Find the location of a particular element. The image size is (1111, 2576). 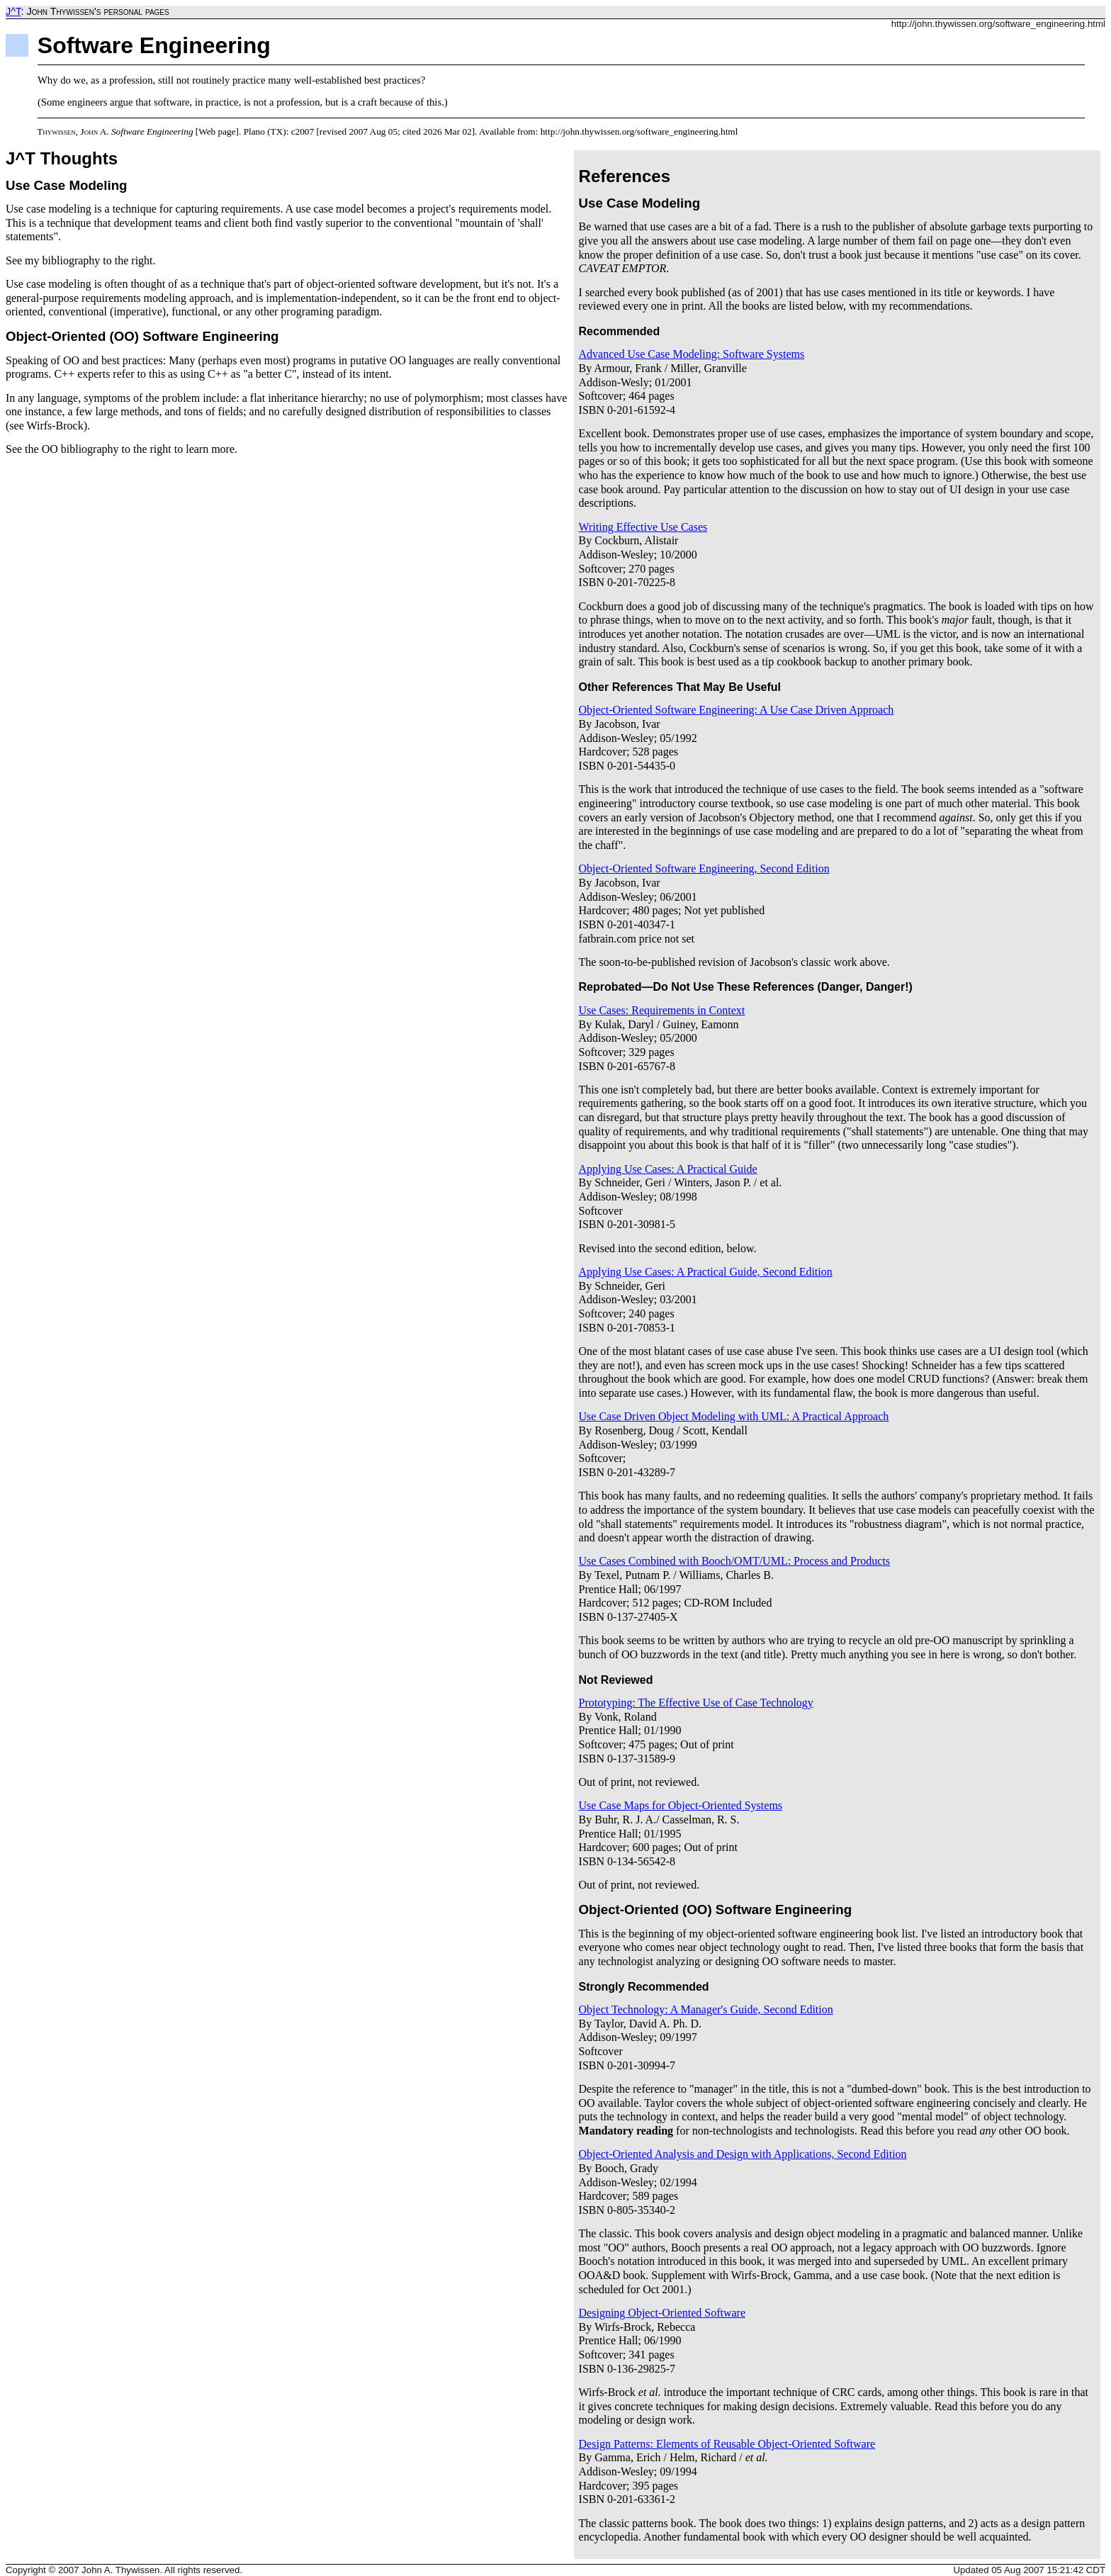

Object-Oriented Software Engineering: A Use Case Driven Approach is located at coordinates (736, 710).